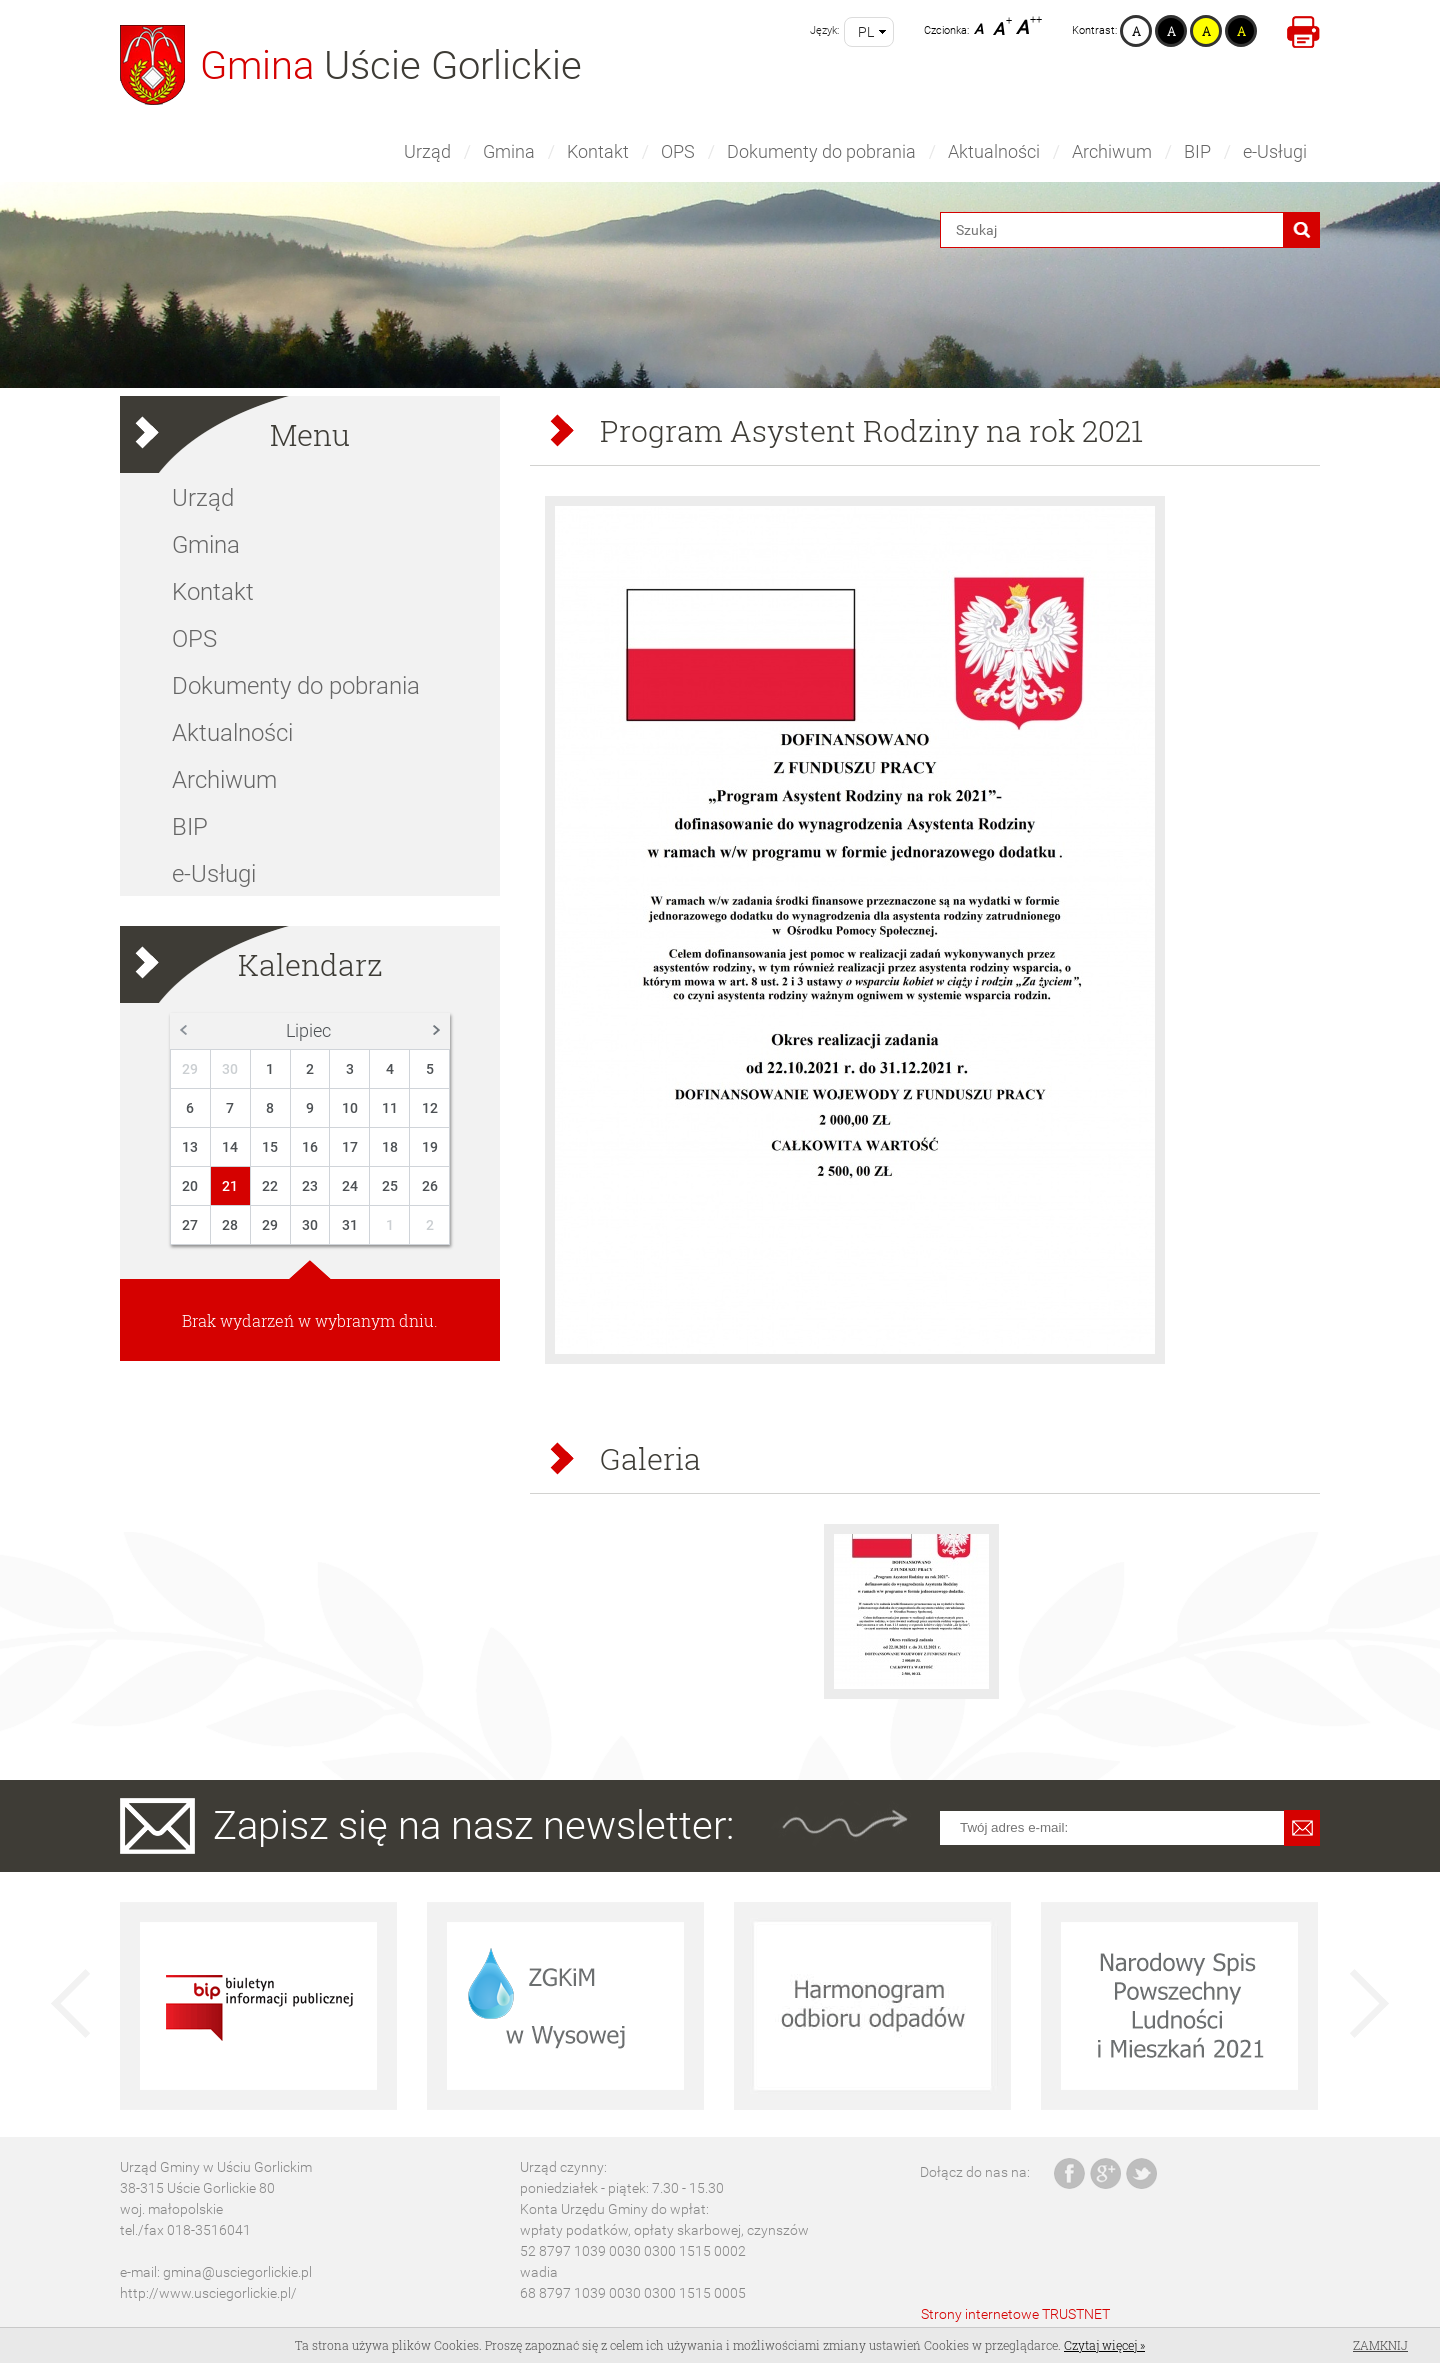 This screenshot has height=2363, width=1440. What do you see at coordinates (994, 151) in the screenshot?
I see `Aktualności` at bounding box center [994, 151].